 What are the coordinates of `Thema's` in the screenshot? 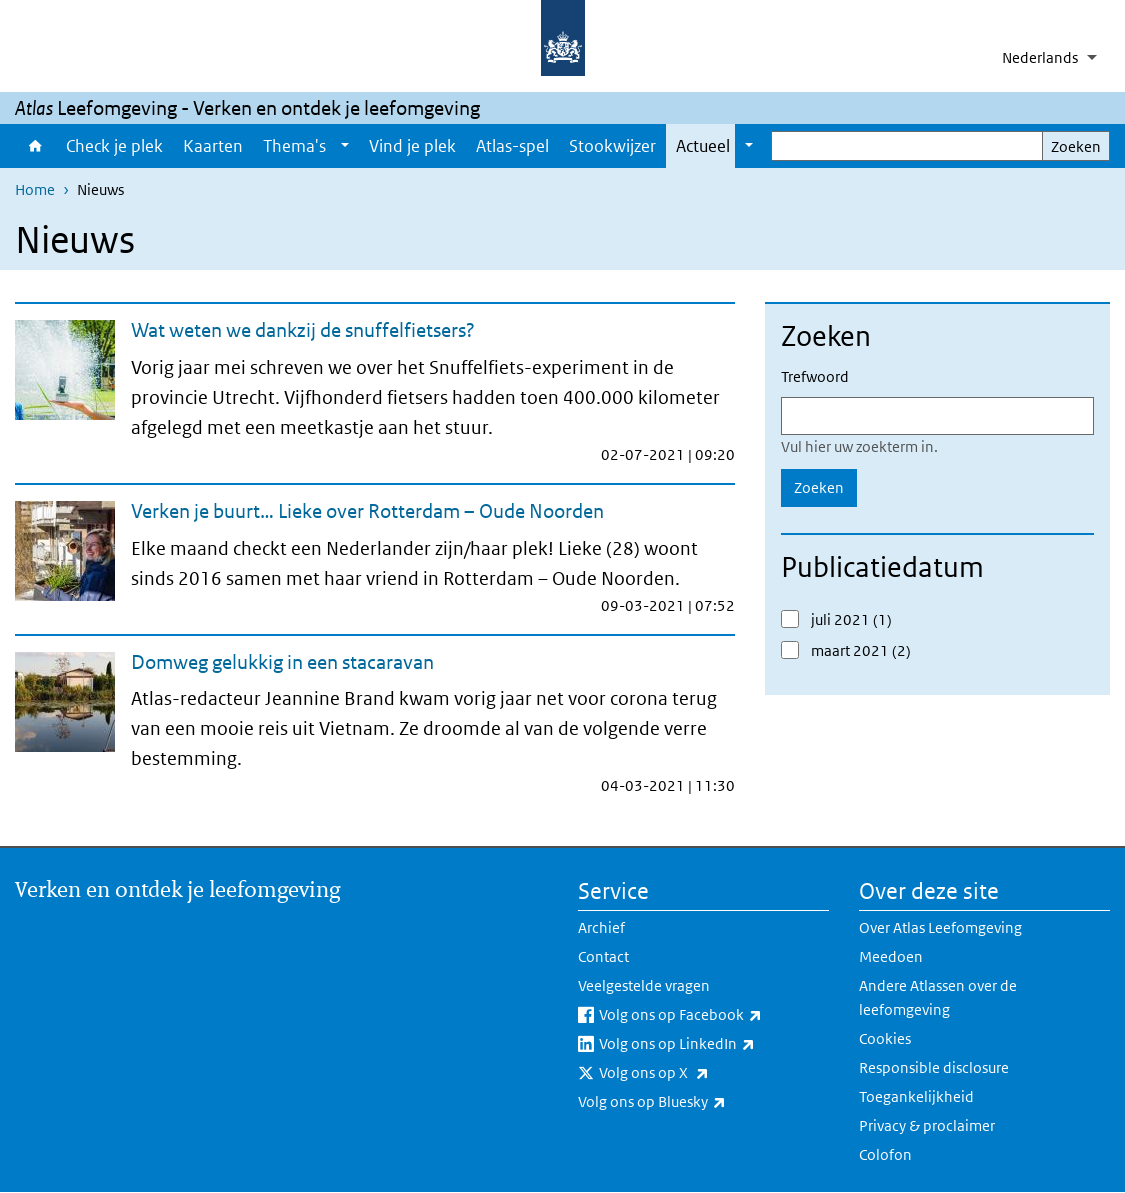 It's located at (294, 146).